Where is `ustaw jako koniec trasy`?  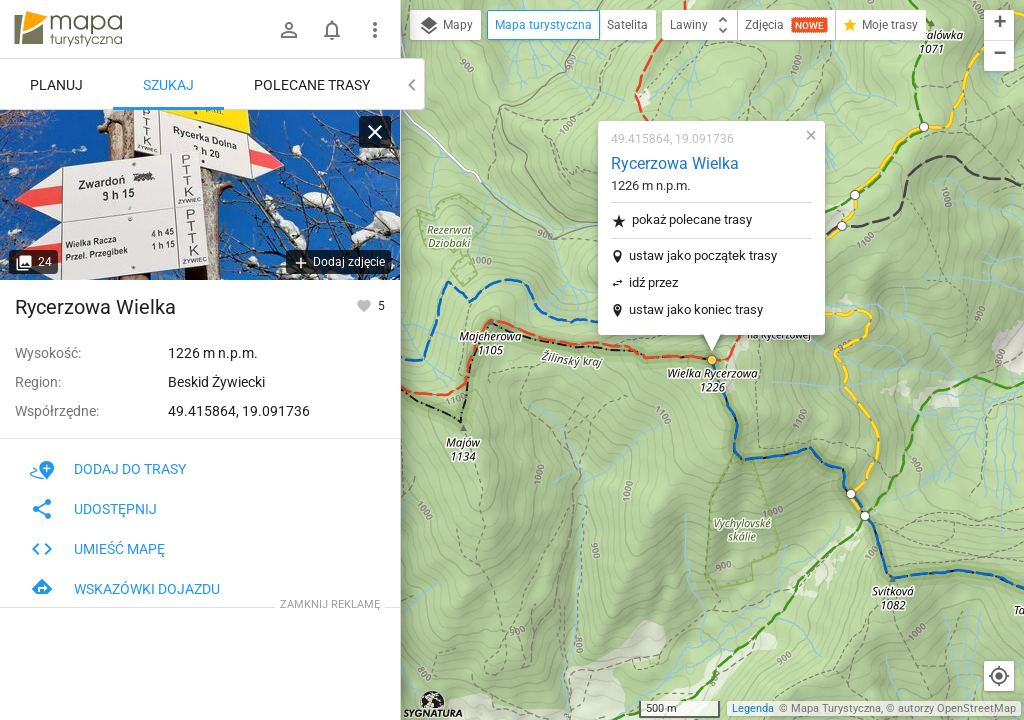
ustaw jako koniec trasy is located at coordinates (696, 309).